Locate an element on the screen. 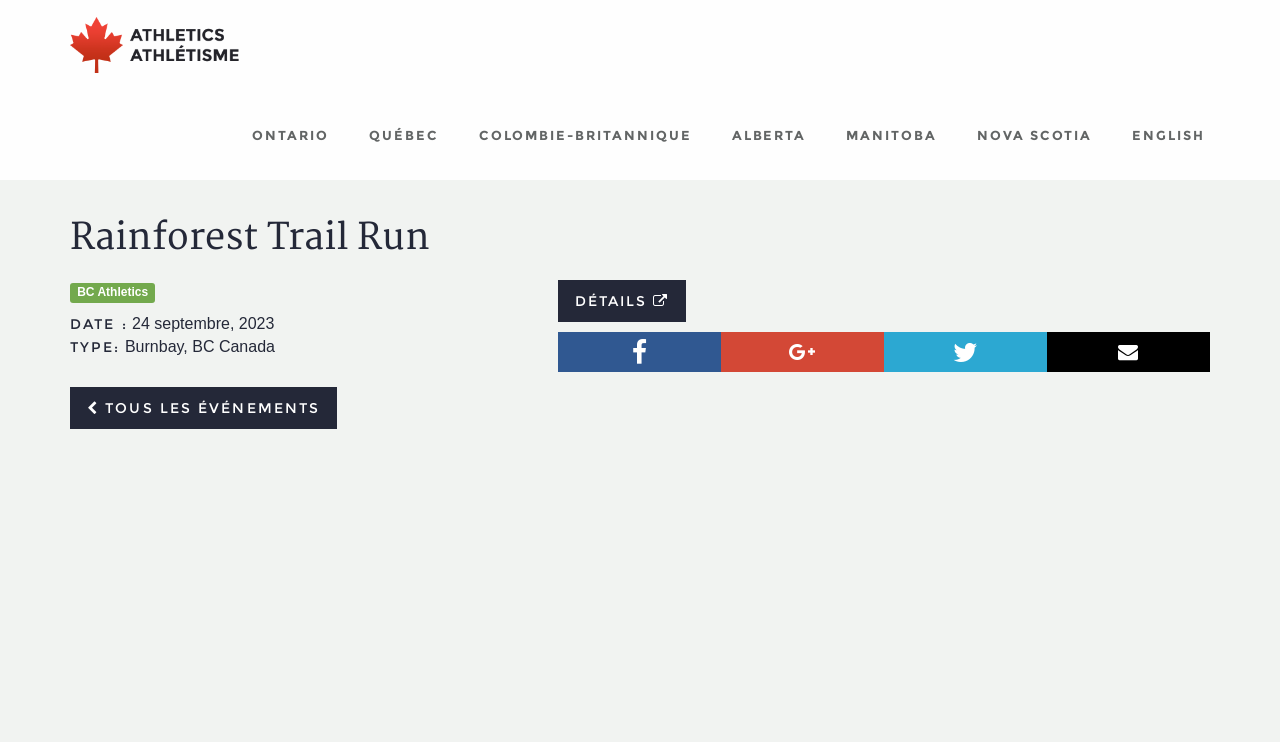 The height and width of the screenshot is (742, 1280). Détails is located at coordinates (622, 301).